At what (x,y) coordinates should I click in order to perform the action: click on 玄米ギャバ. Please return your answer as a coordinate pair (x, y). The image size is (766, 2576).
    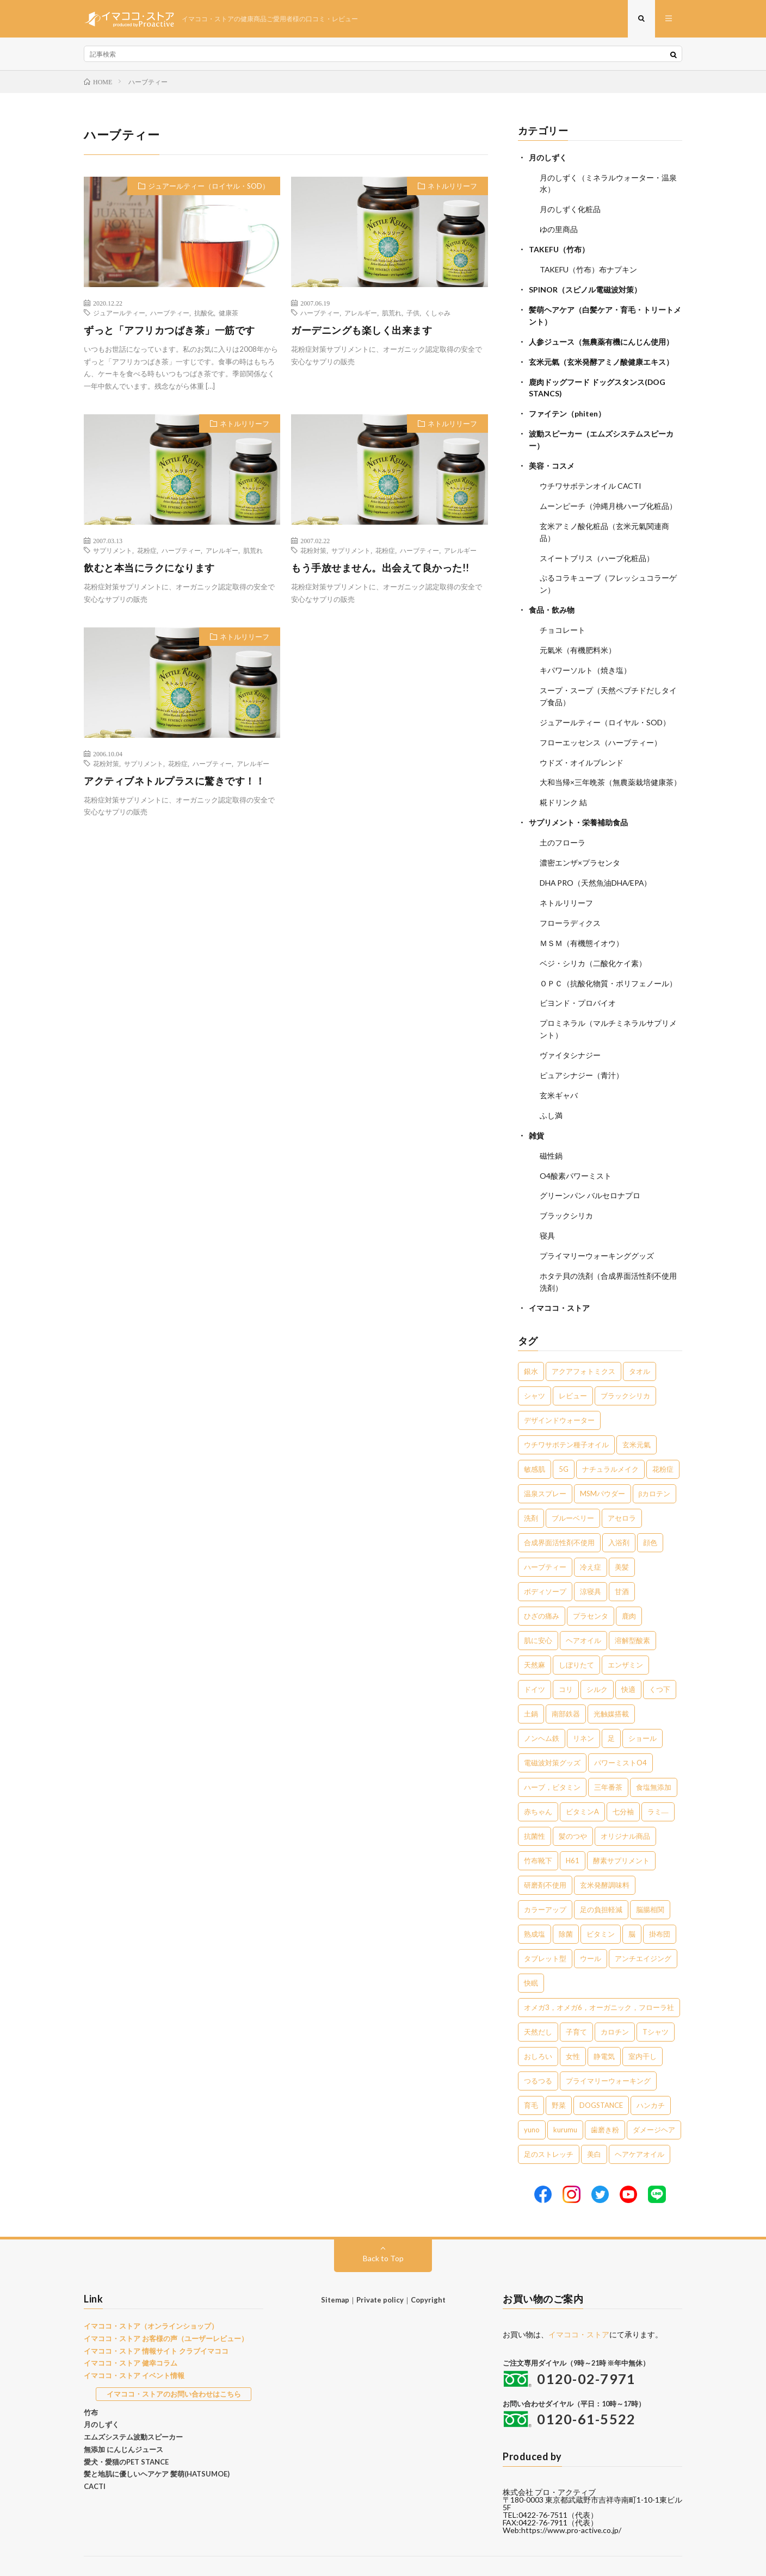
    Looking at the image, I should click on (559, 1071).